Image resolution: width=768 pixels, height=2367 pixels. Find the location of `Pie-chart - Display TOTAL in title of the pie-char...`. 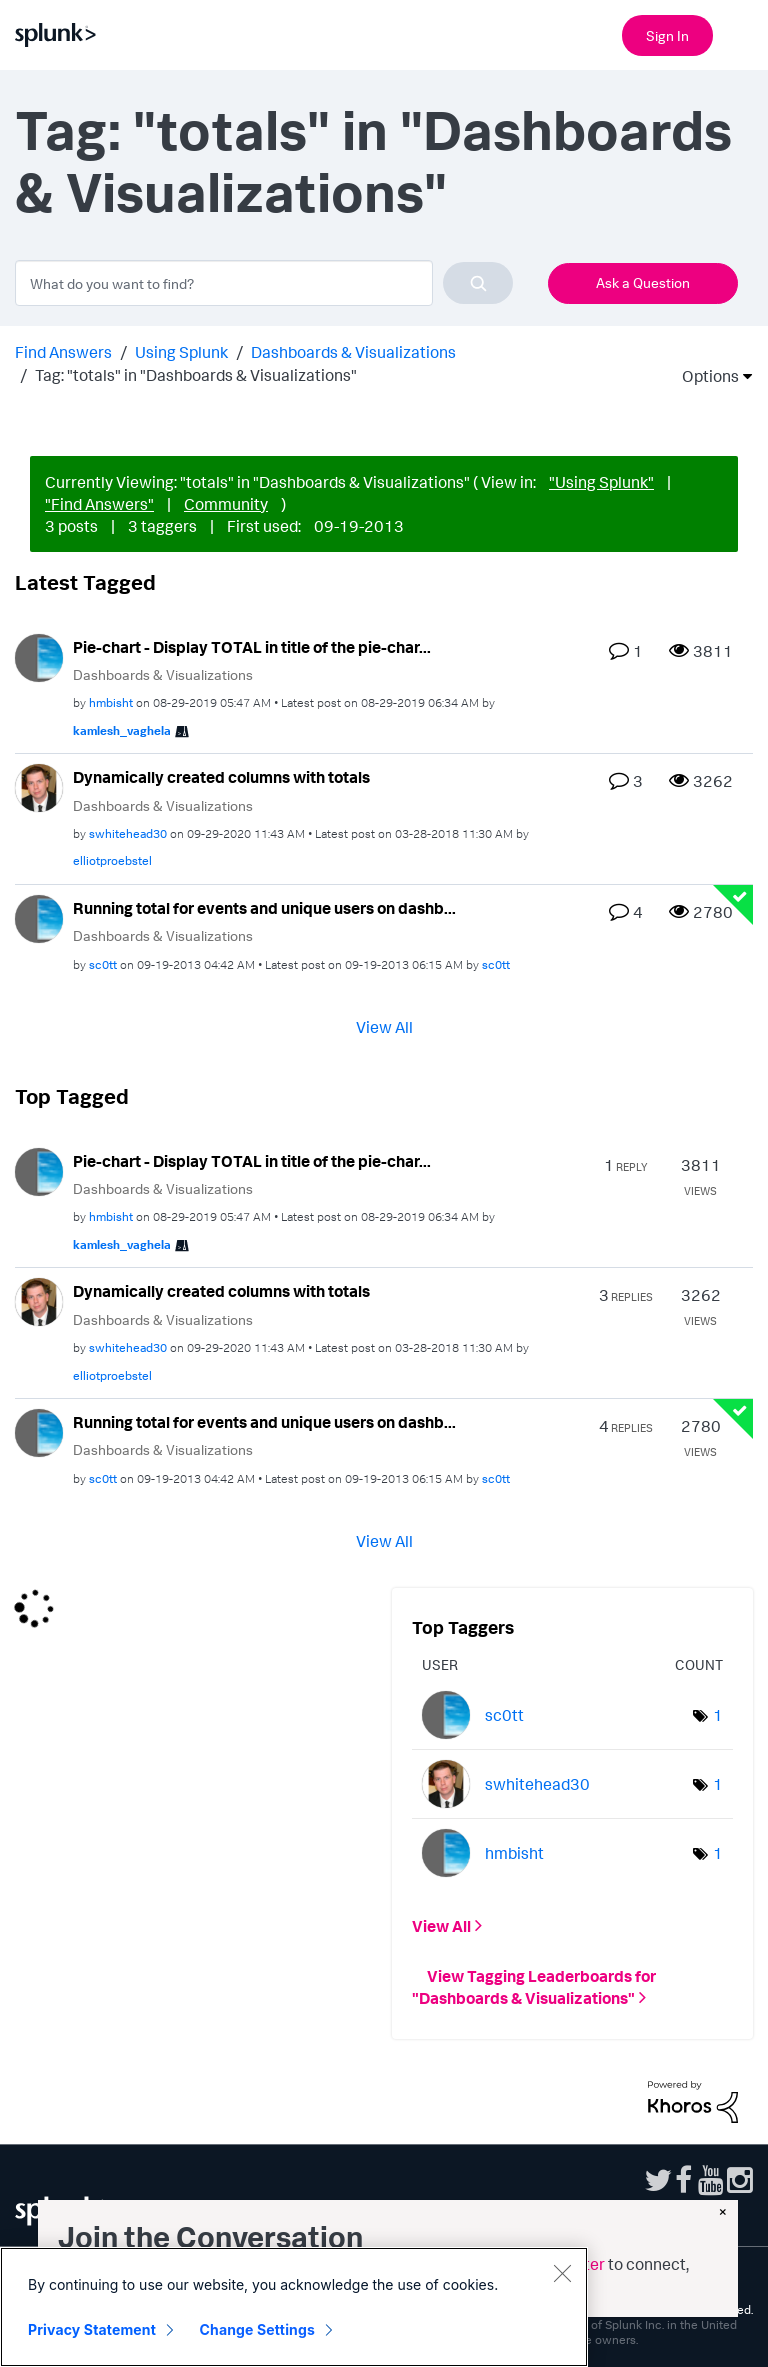

Pie-chart - Display TOTAL in title of the pie-char... is located at coordinates (252, 647).